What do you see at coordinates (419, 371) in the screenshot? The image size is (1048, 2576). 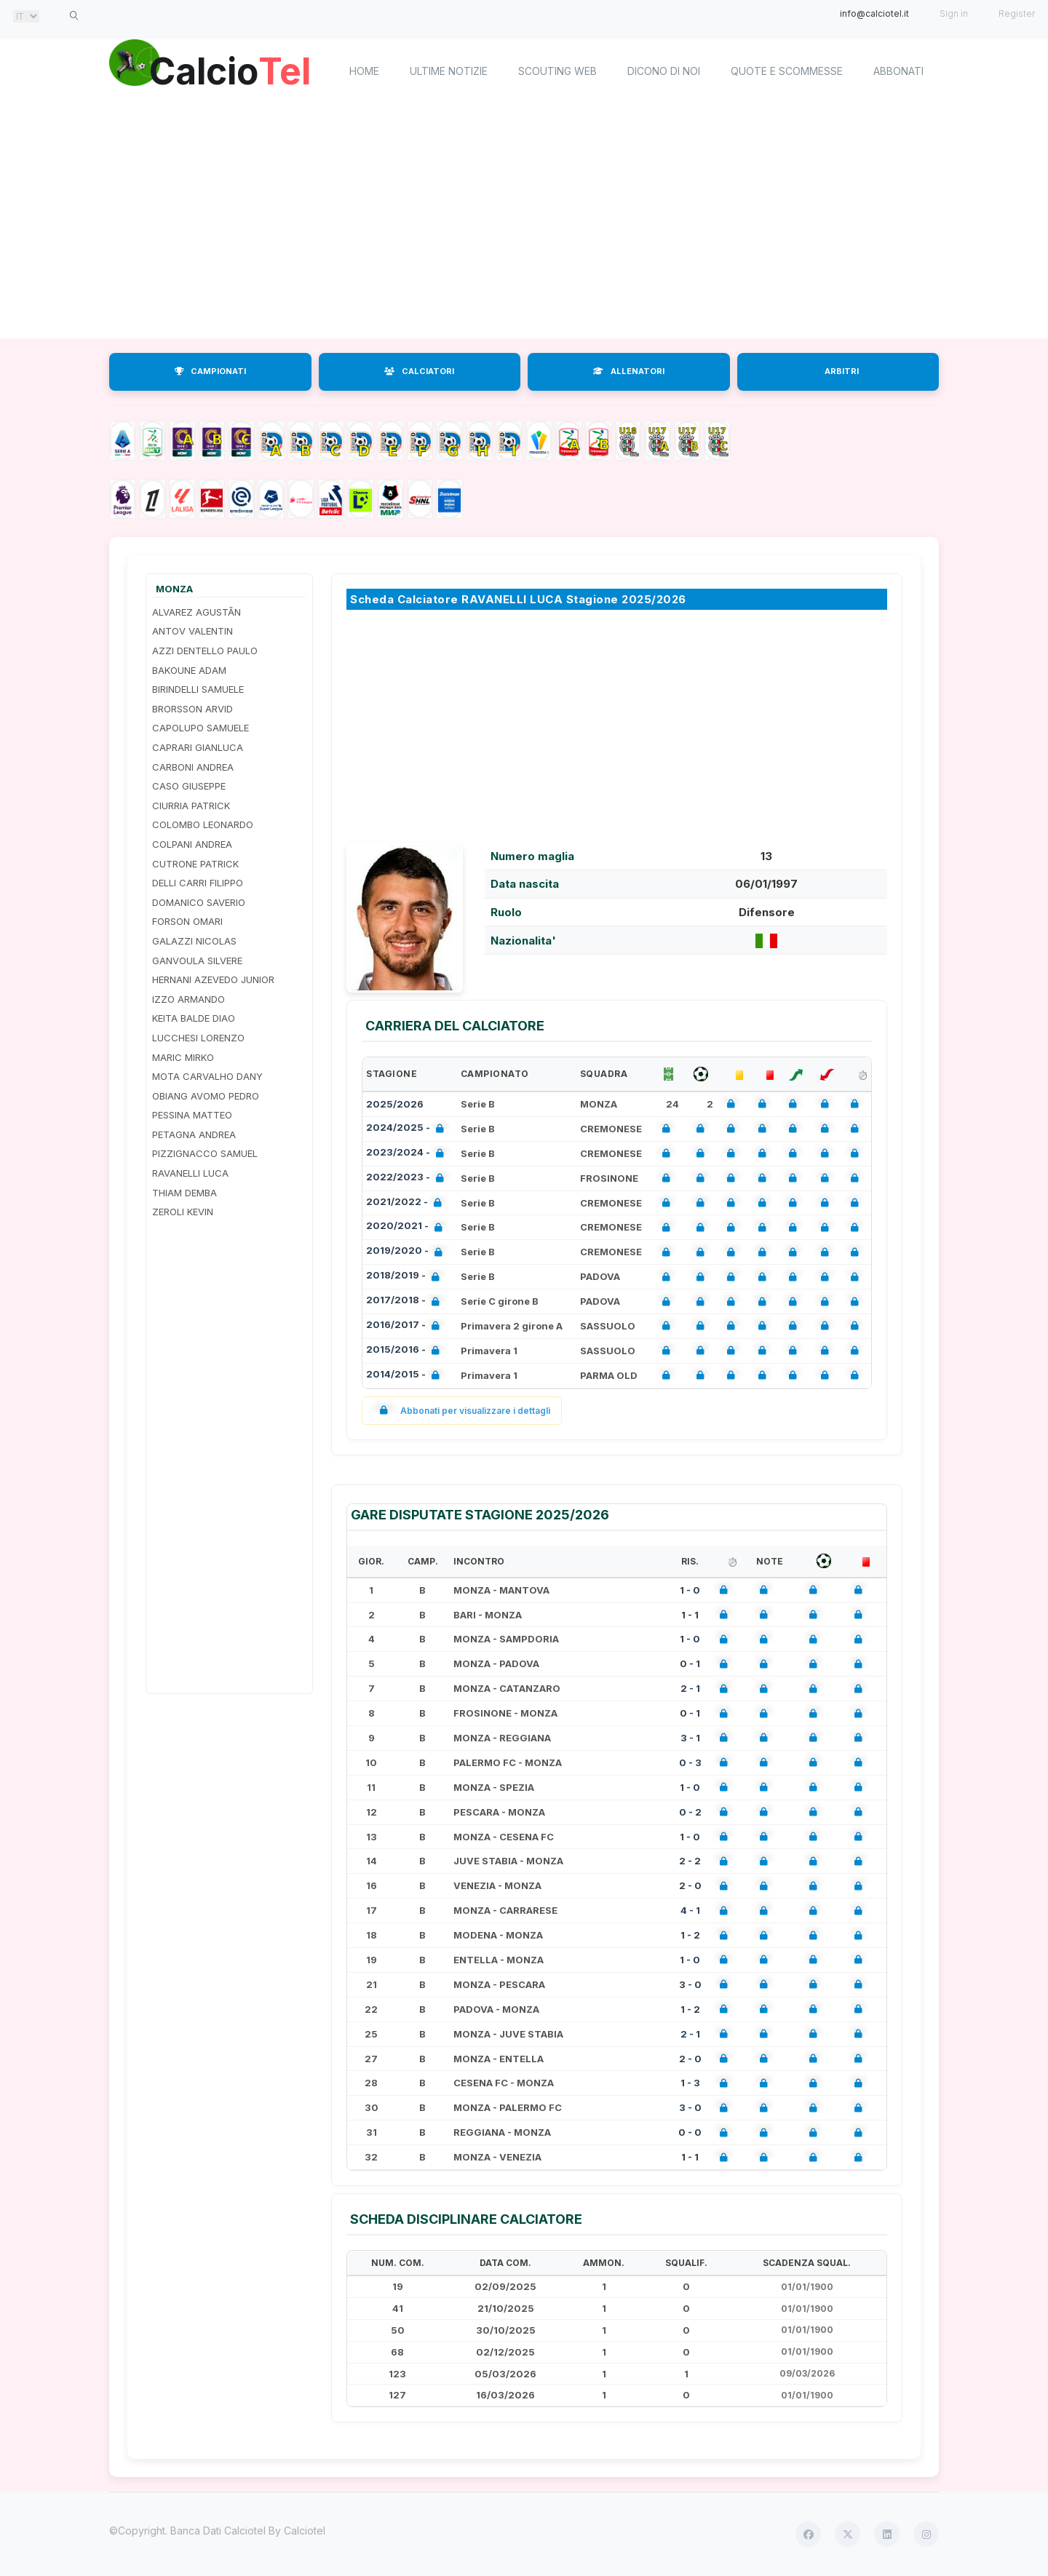 I see `CALCIATORI` at bounding box center [419, 371].